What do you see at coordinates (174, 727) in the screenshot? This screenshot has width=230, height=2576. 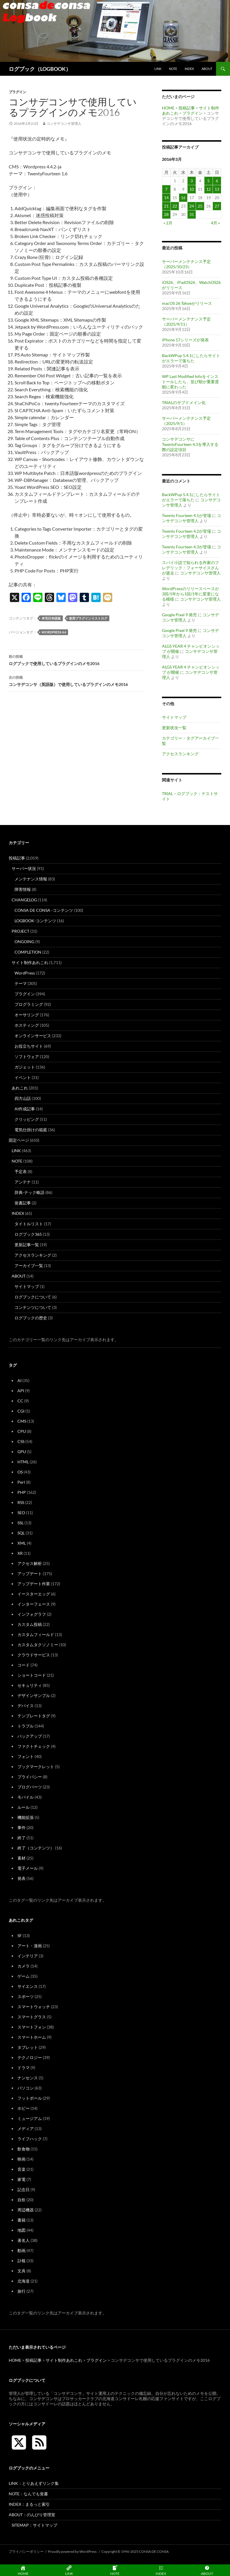 I see `更新状況一覧` at bounding box center [174, 727].